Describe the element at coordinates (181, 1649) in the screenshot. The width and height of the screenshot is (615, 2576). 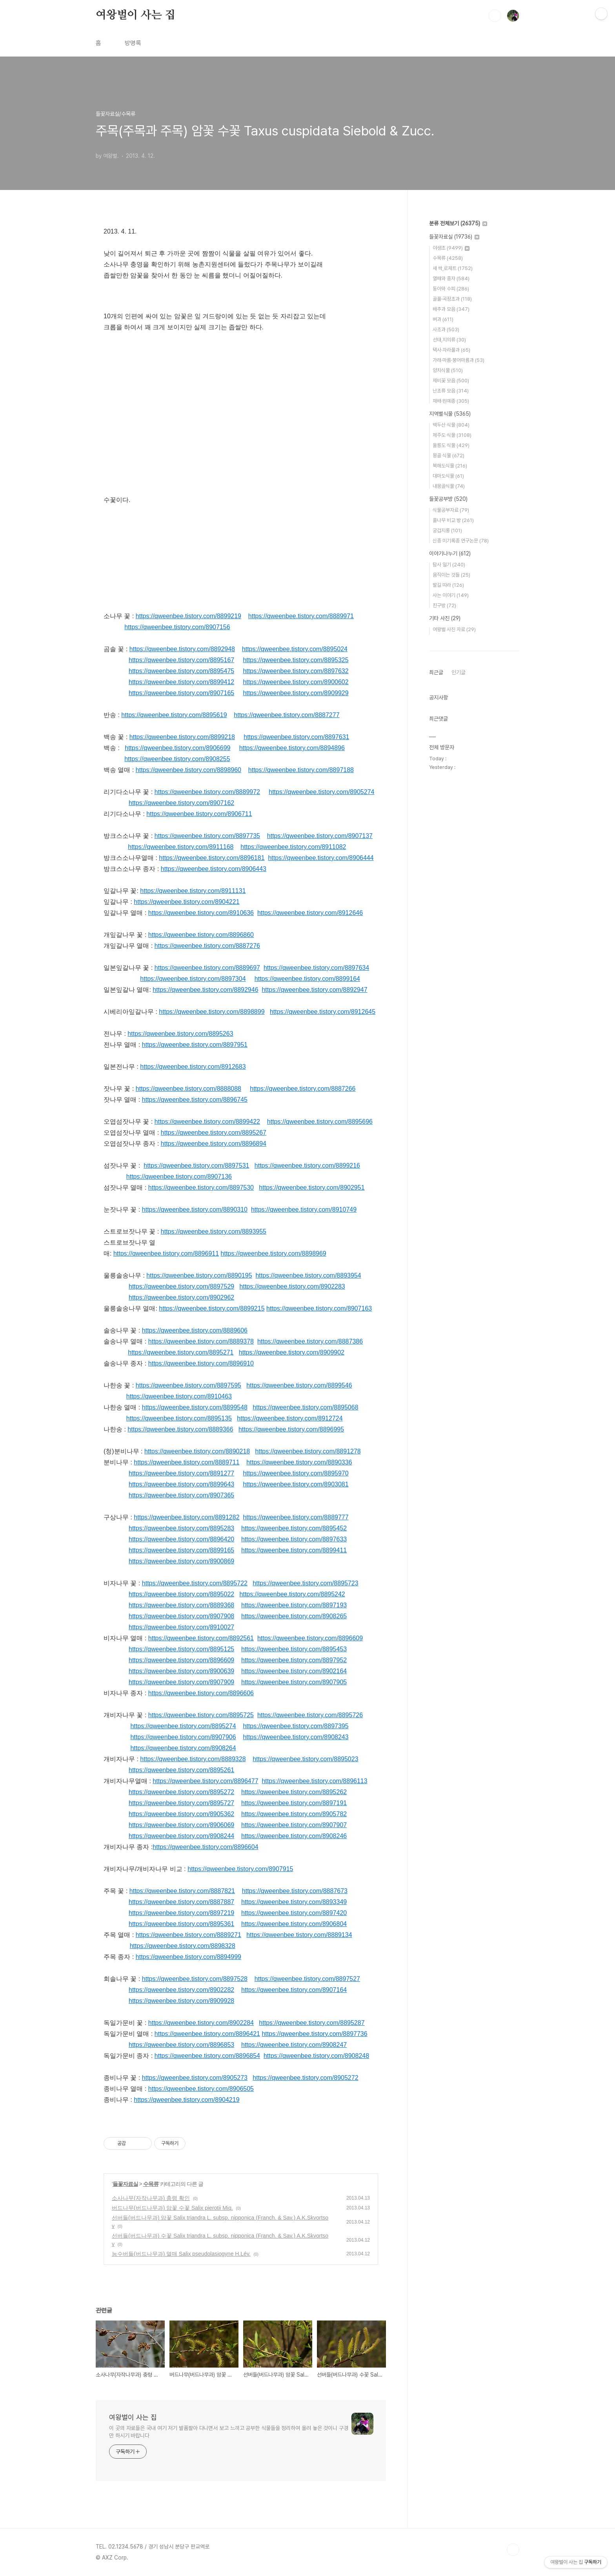
I see `https://qweenbee.tistory.com/8895125` at that location.